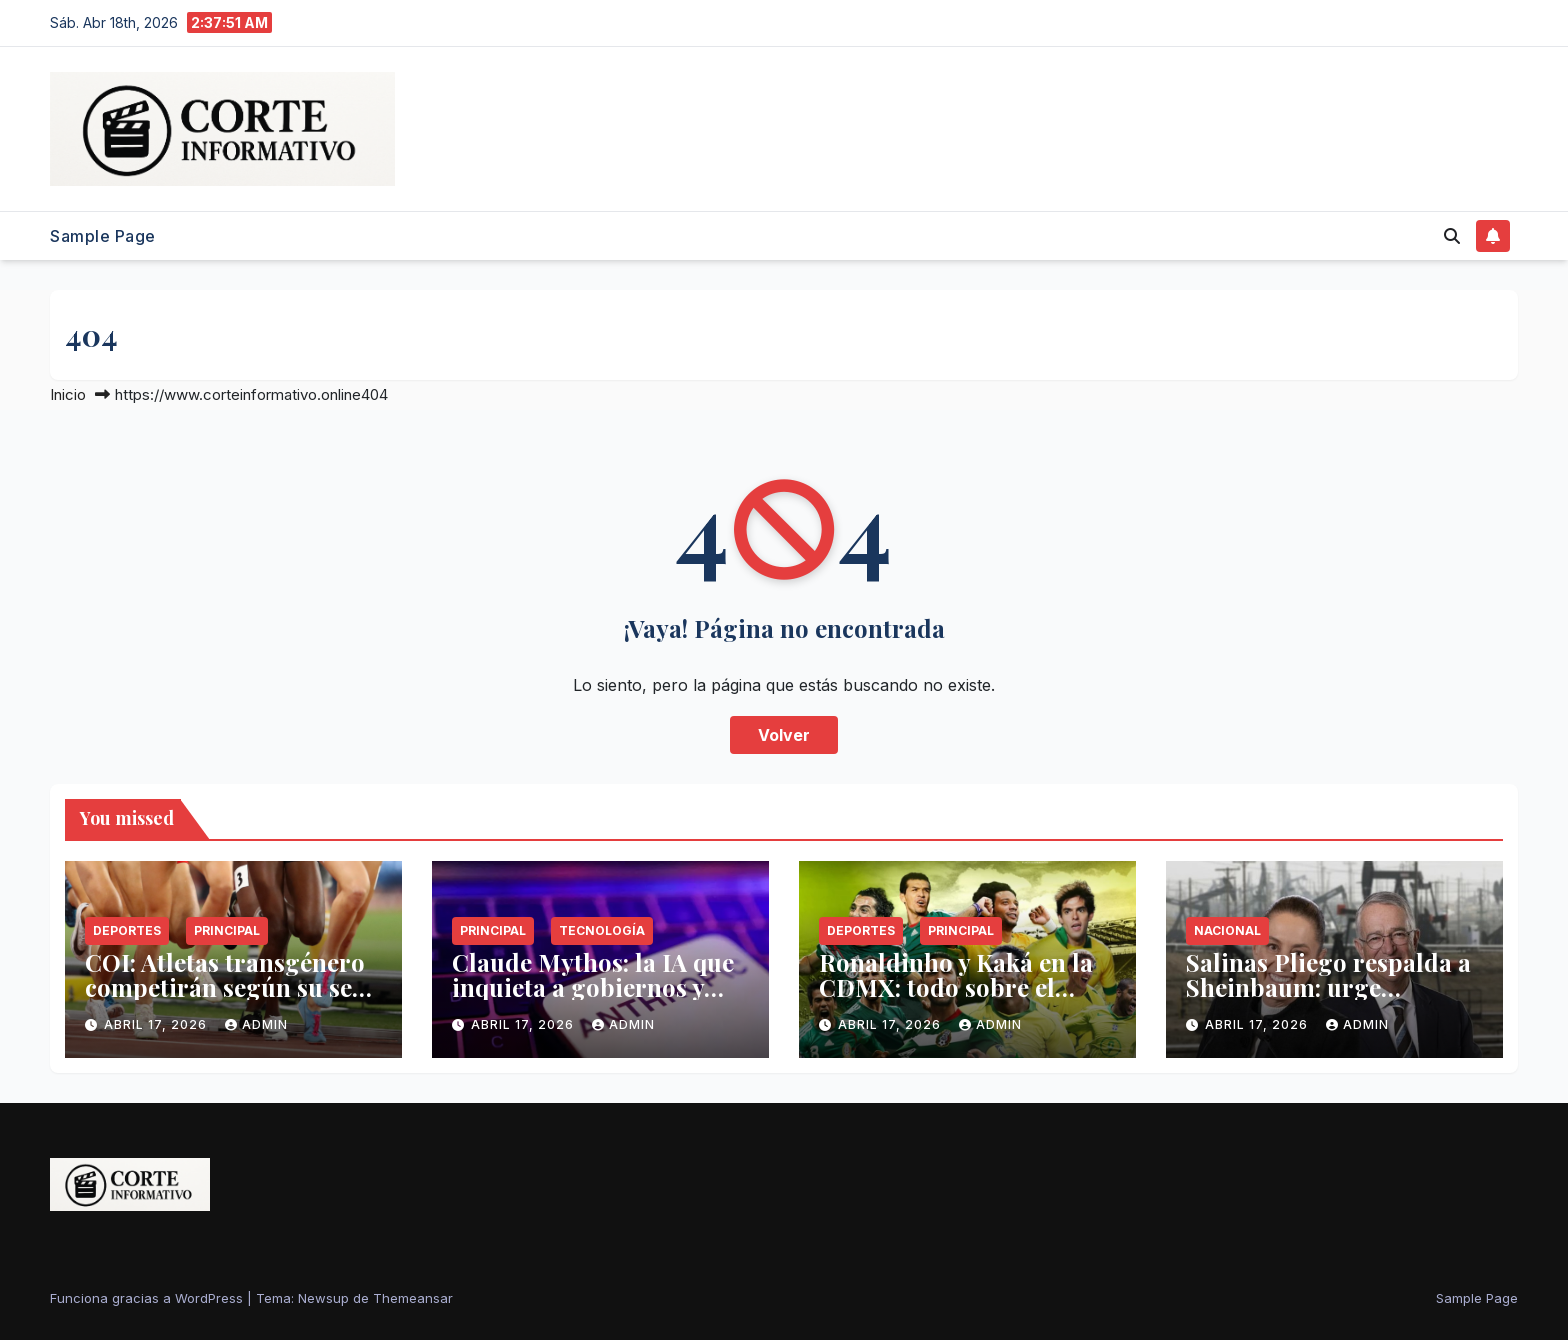 Image resolution: width=1568 pixels, height=1340 pixels. Describe the element at coordinates (68, 394) in the screenshot. I see `Inicio` at that location.